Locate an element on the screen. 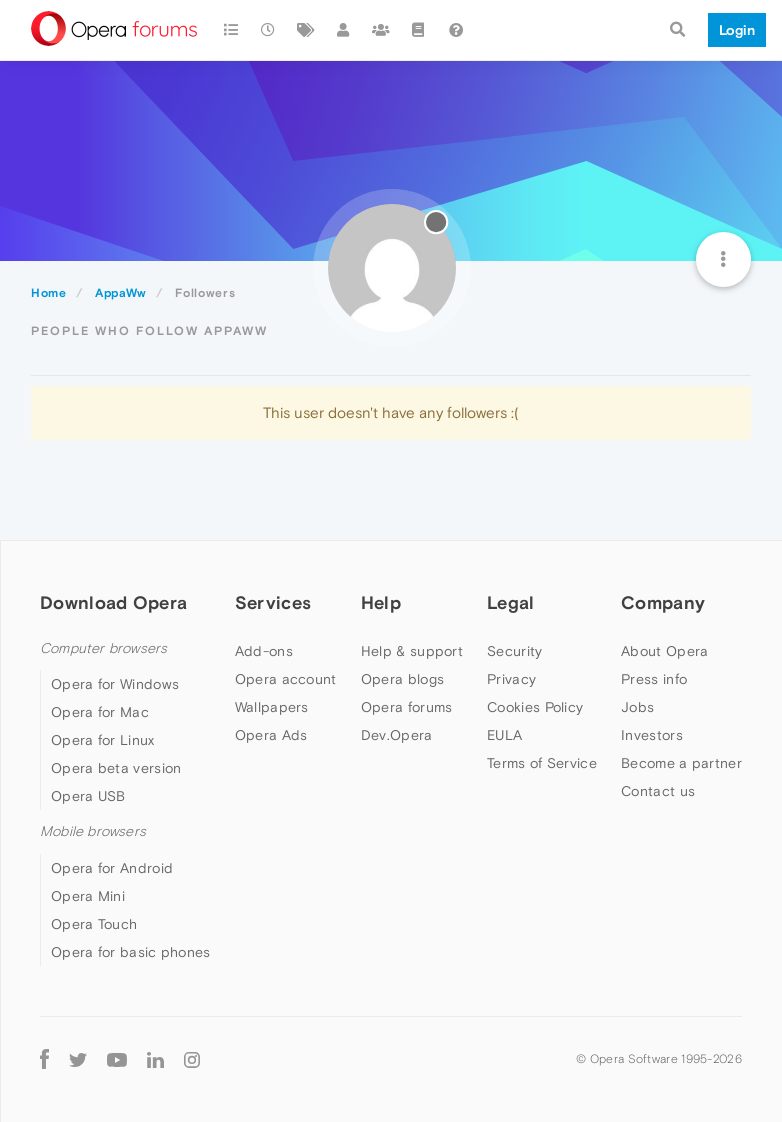  Investors is located at coordinates (652, 735).